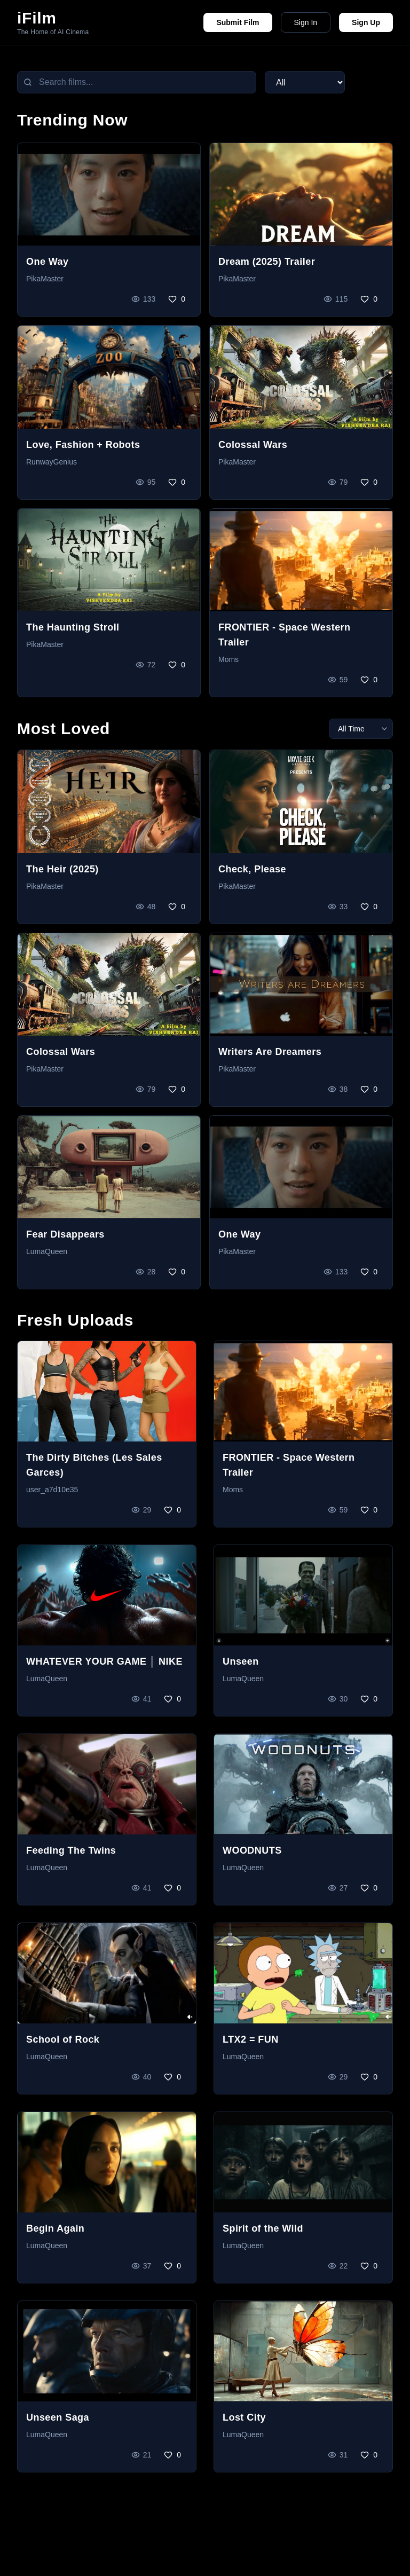 The image size is (410, 2576). I want to click on LumaQueen, so click(46, 1251).